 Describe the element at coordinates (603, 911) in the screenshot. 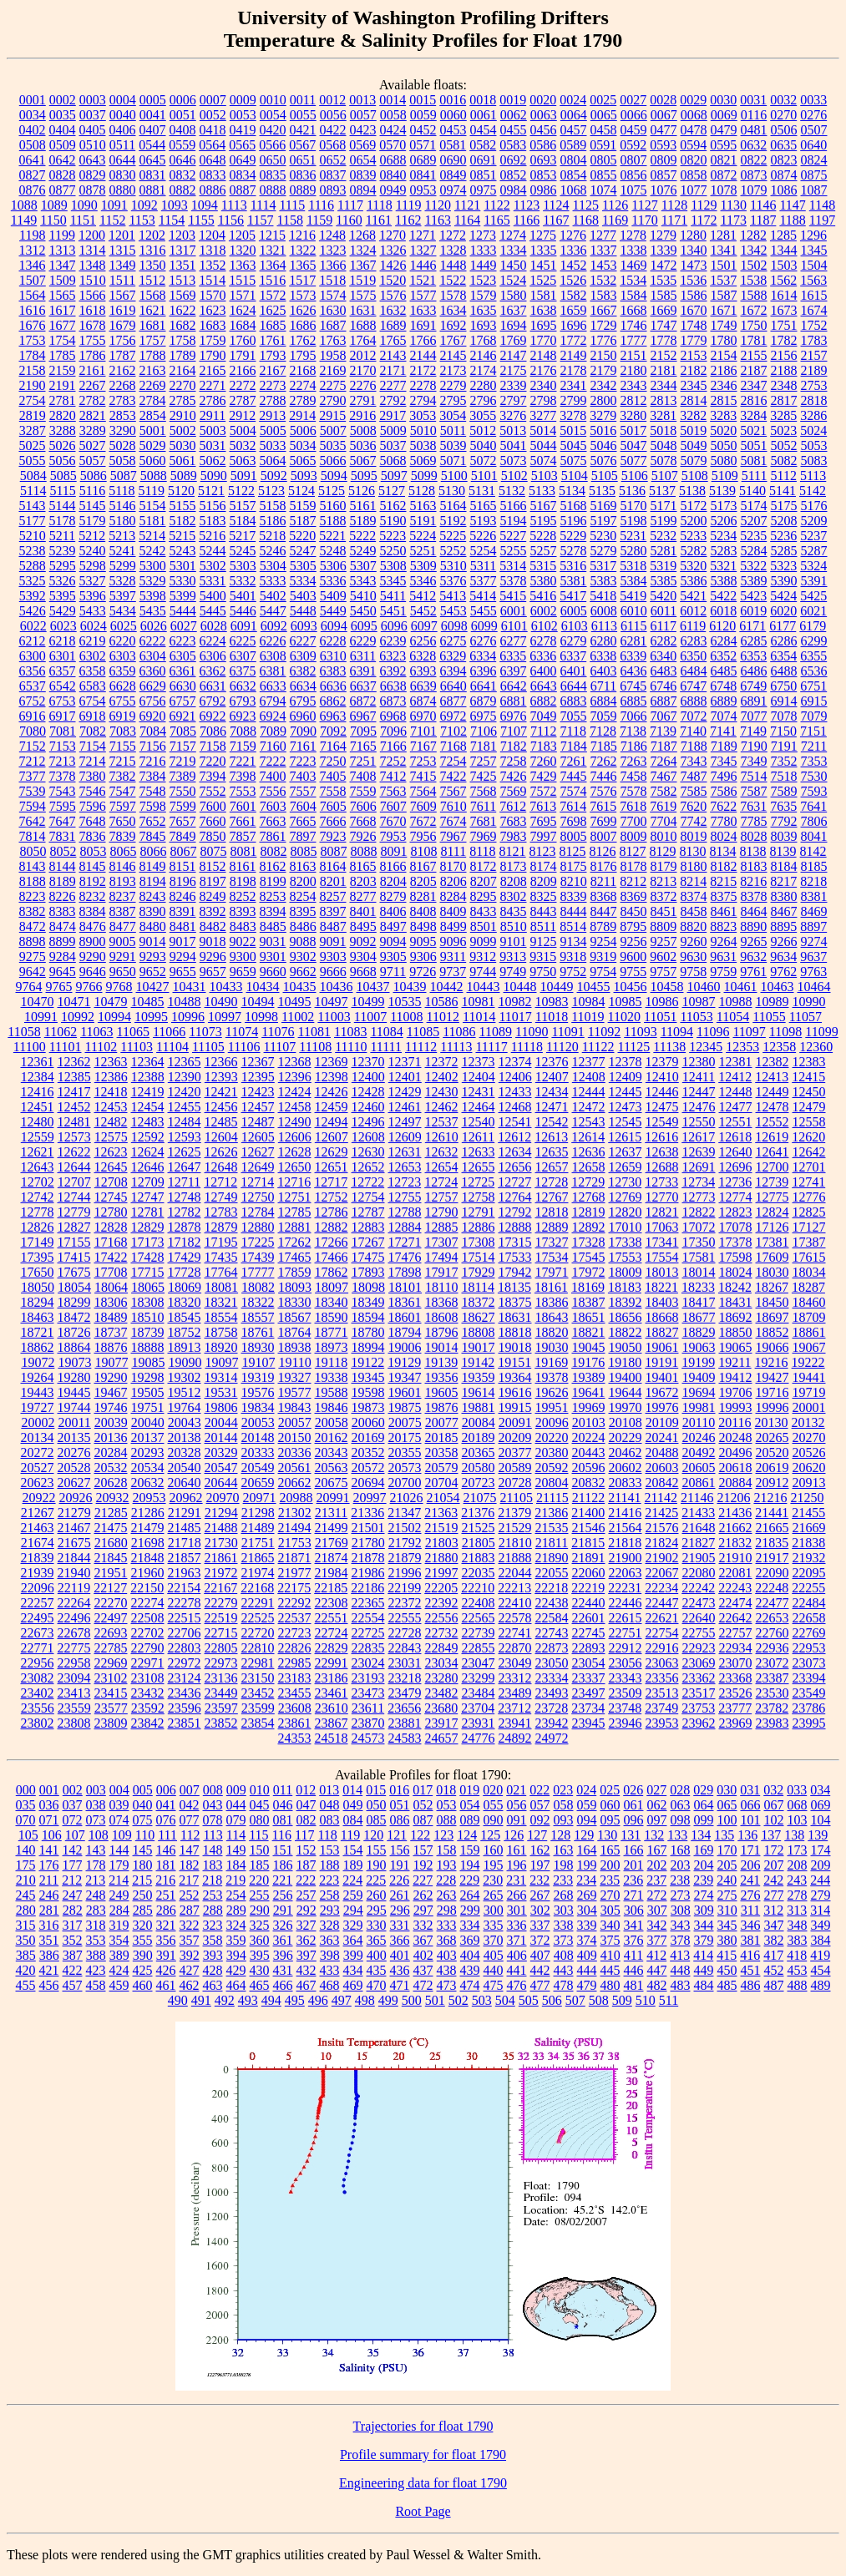

I see `8447` at that location.